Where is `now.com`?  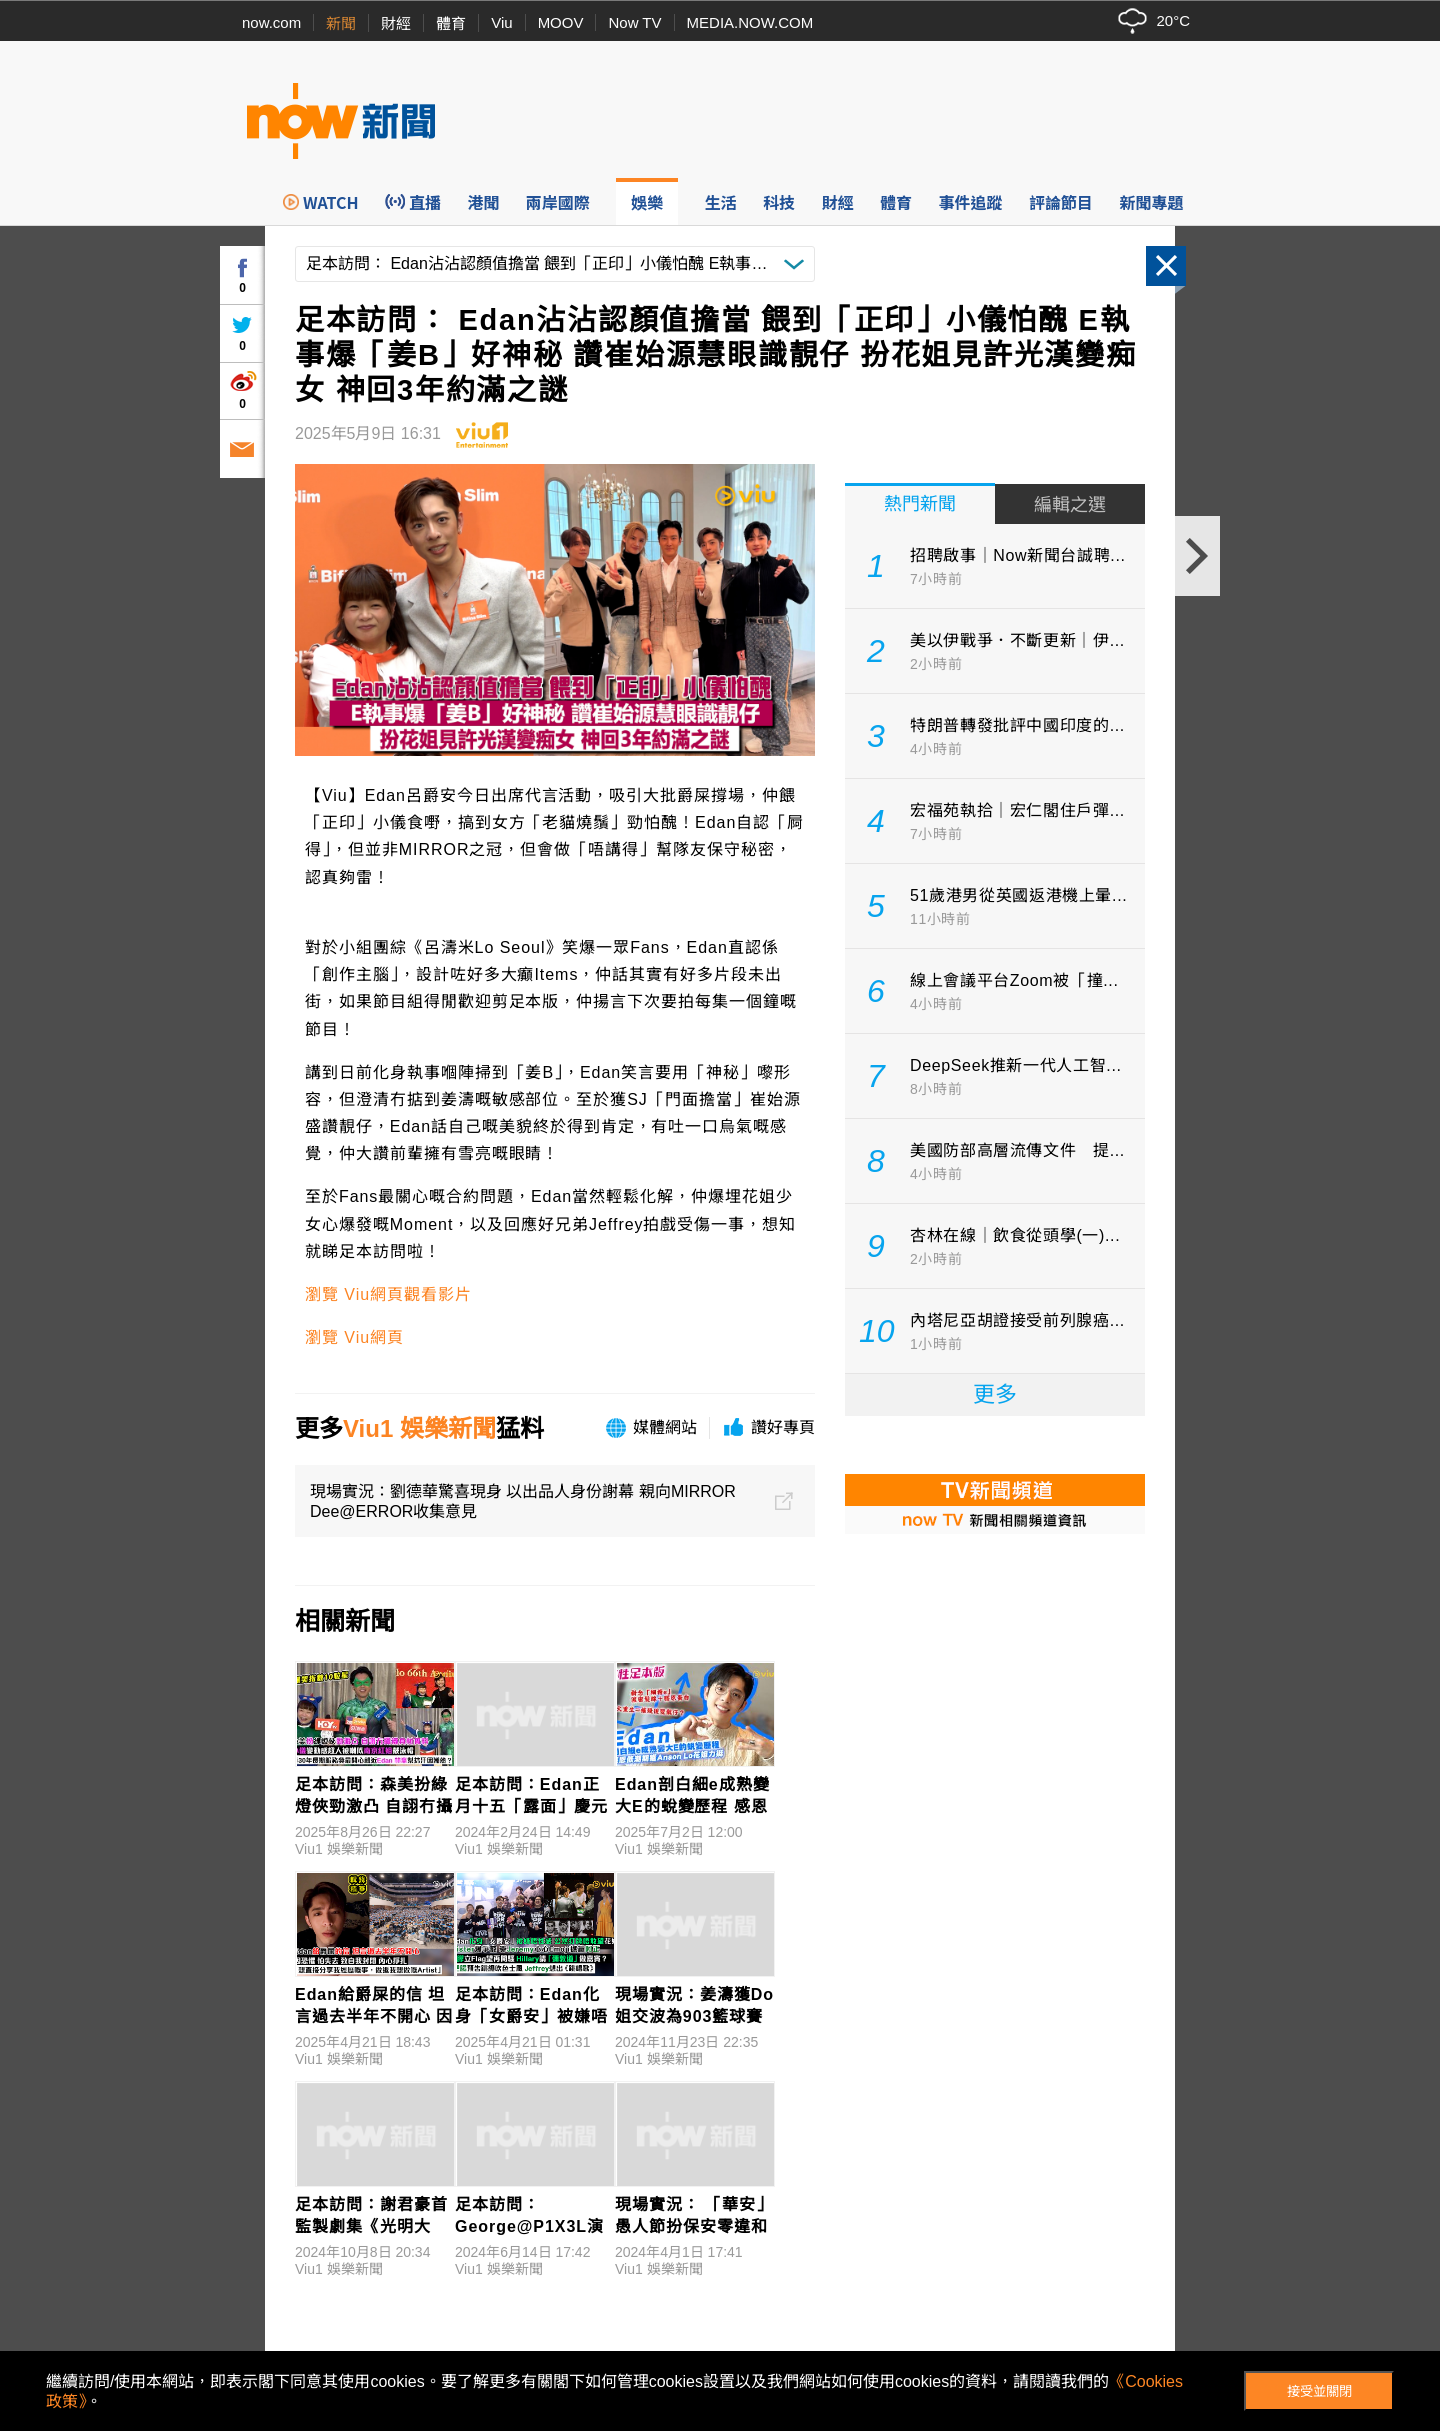
now.com is located at coordinates (271, 22).